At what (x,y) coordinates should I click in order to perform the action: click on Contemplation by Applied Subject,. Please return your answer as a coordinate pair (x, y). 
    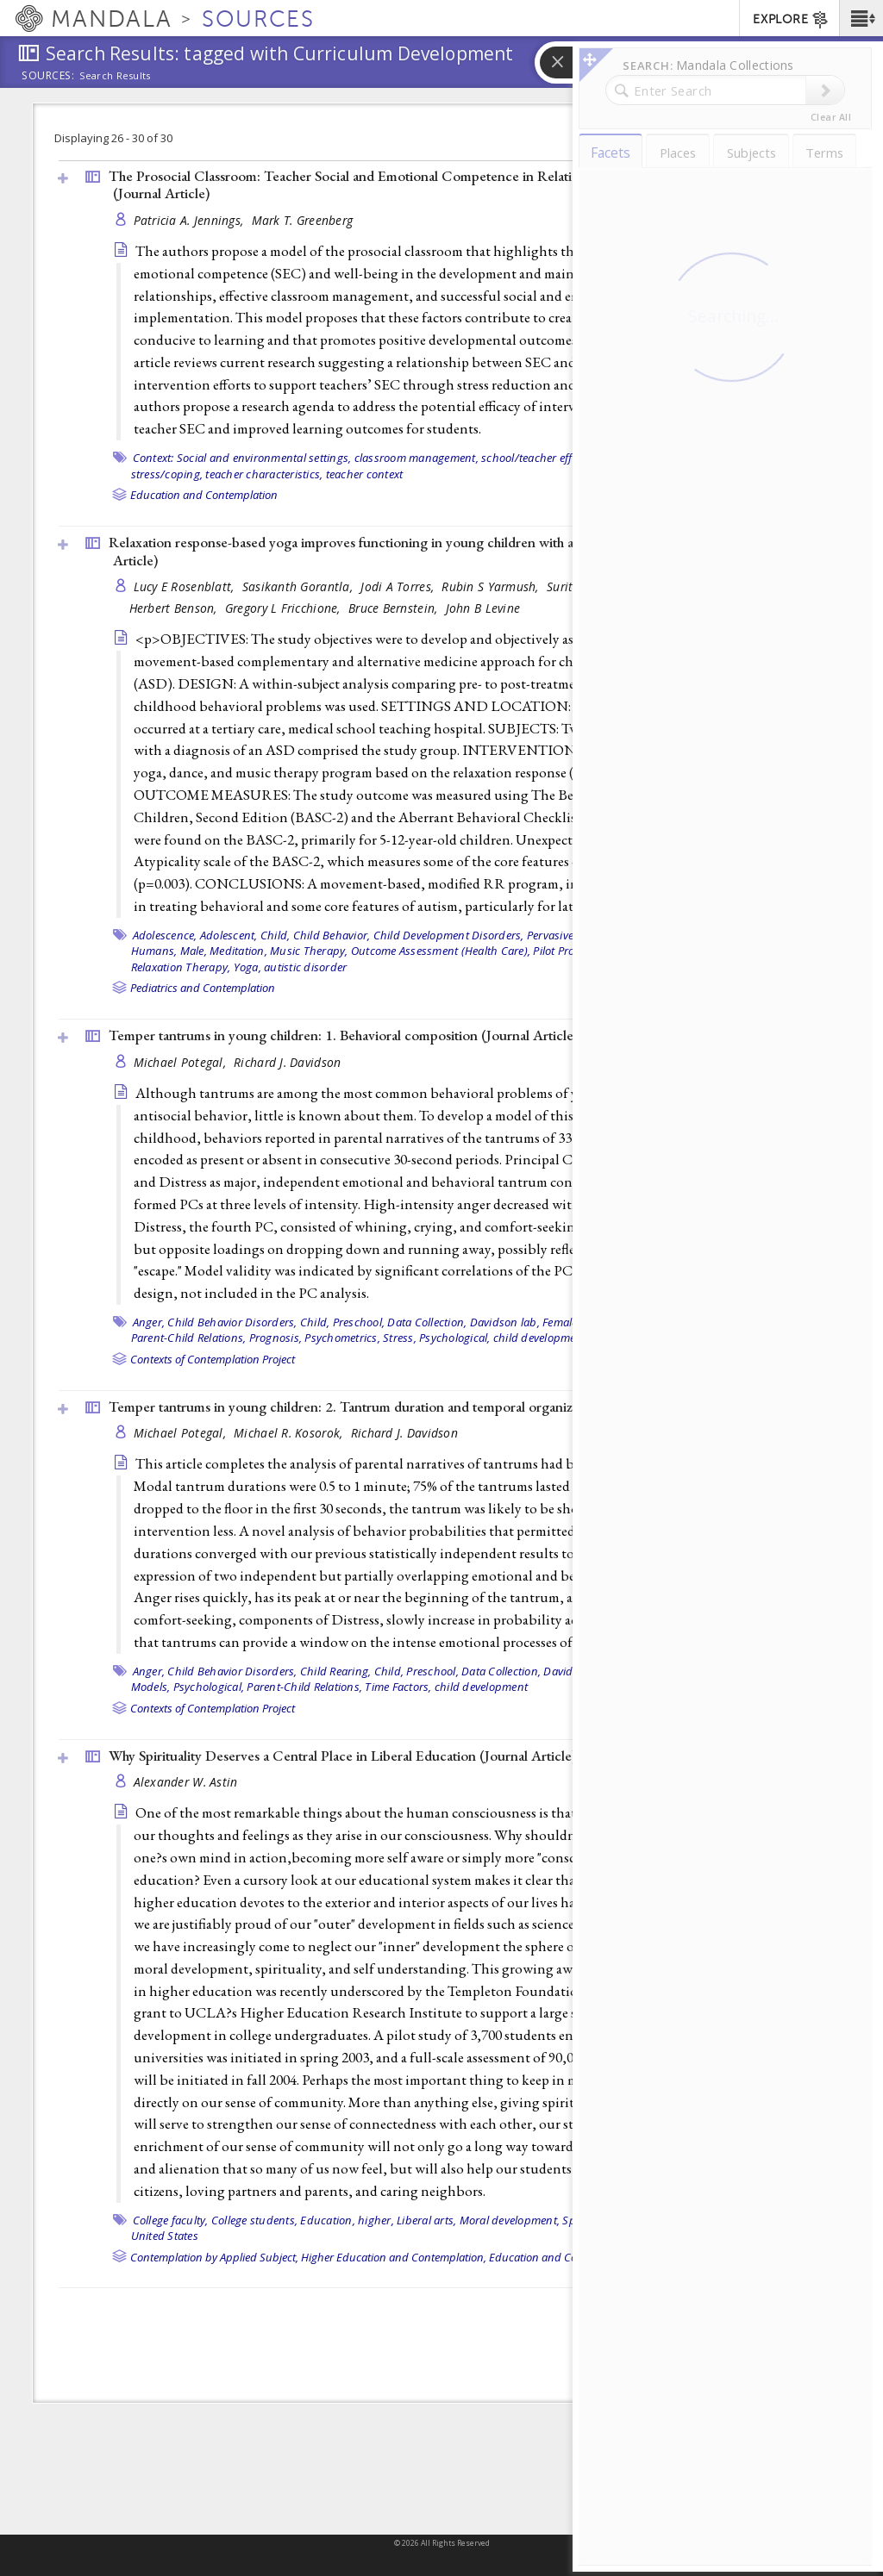
    Looking at the image, I should click on (214, 2257).